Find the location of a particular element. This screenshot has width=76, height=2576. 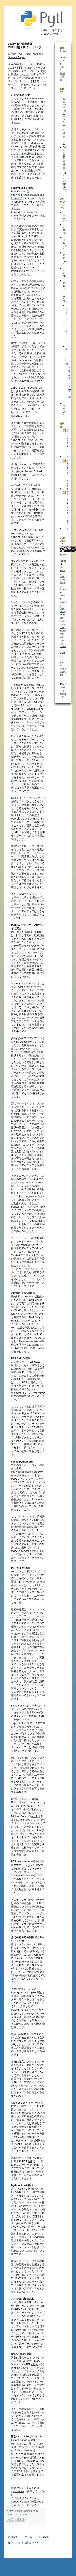

Brian Curtin is located at coordinates (65, 443).